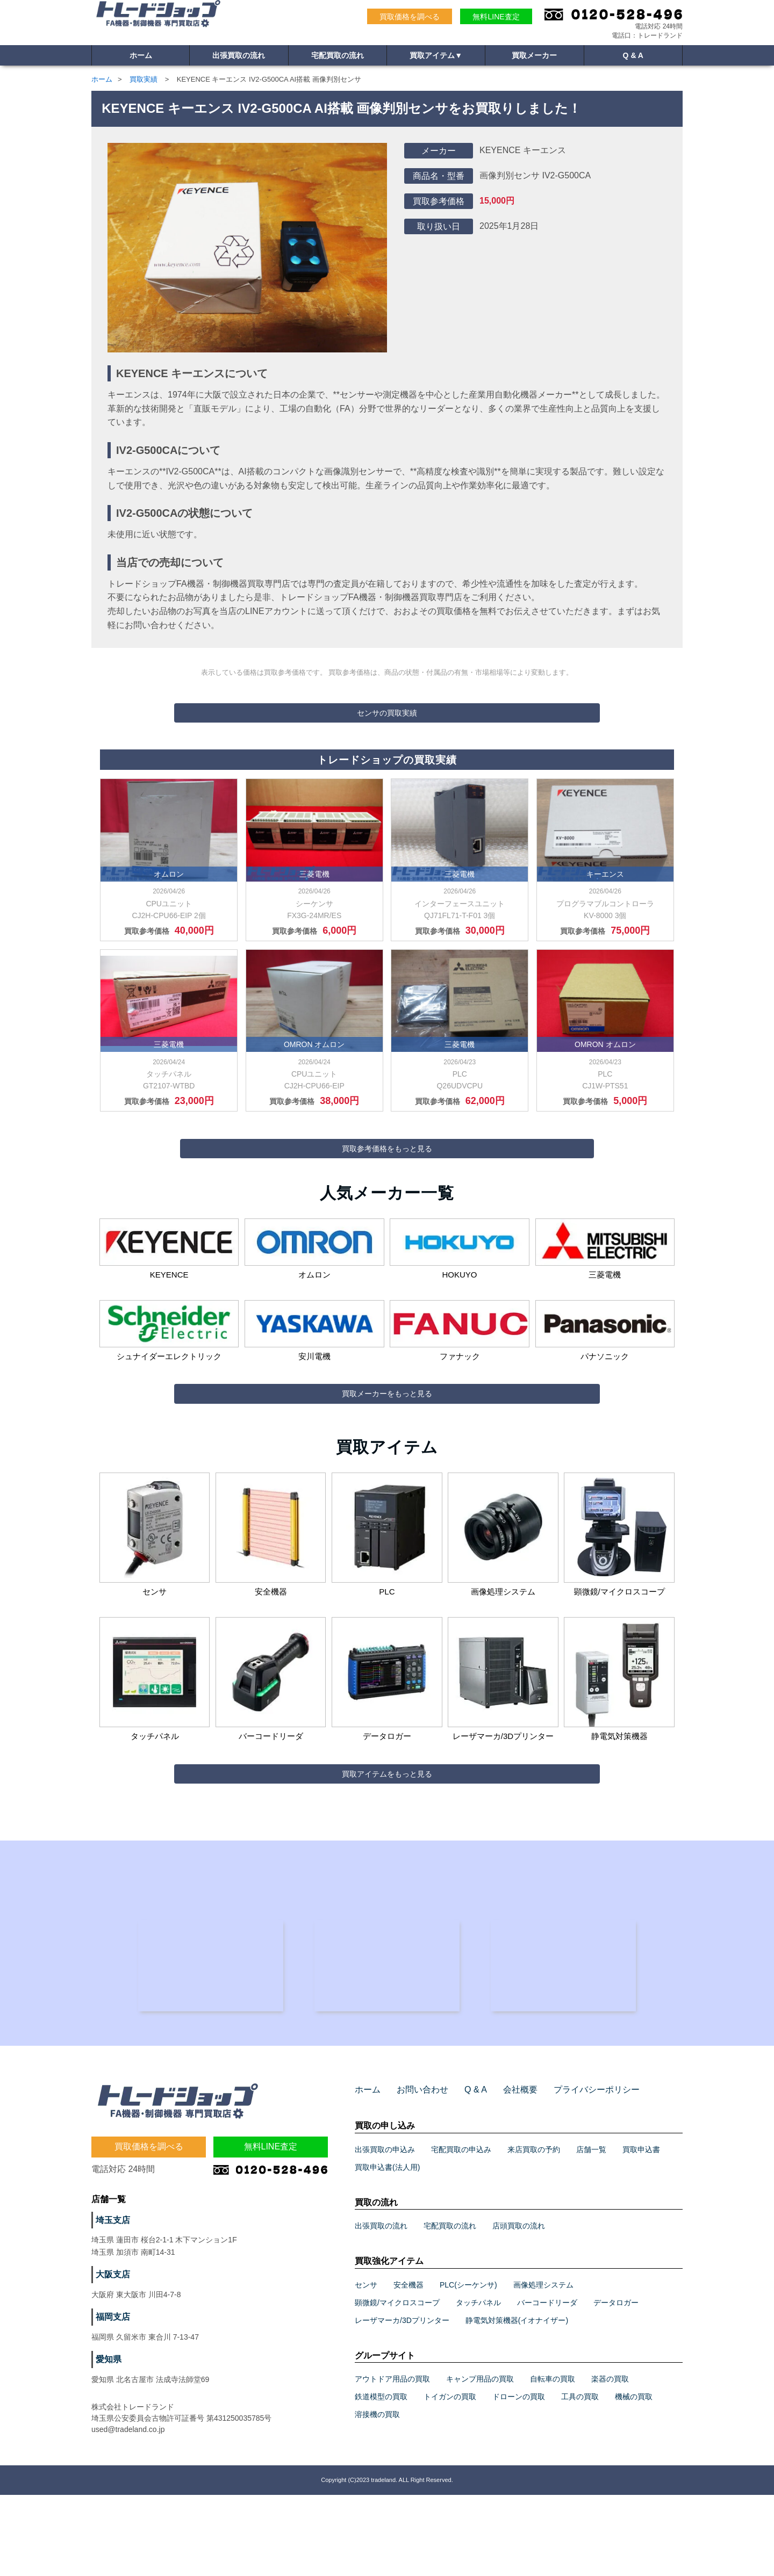 Image resolution: width=774 pixels, height=2576 pixels. What do you see at coordinates (111, 2301) in the screenshot?
I see `埼玉支店` at bounding box center [111, 2301].